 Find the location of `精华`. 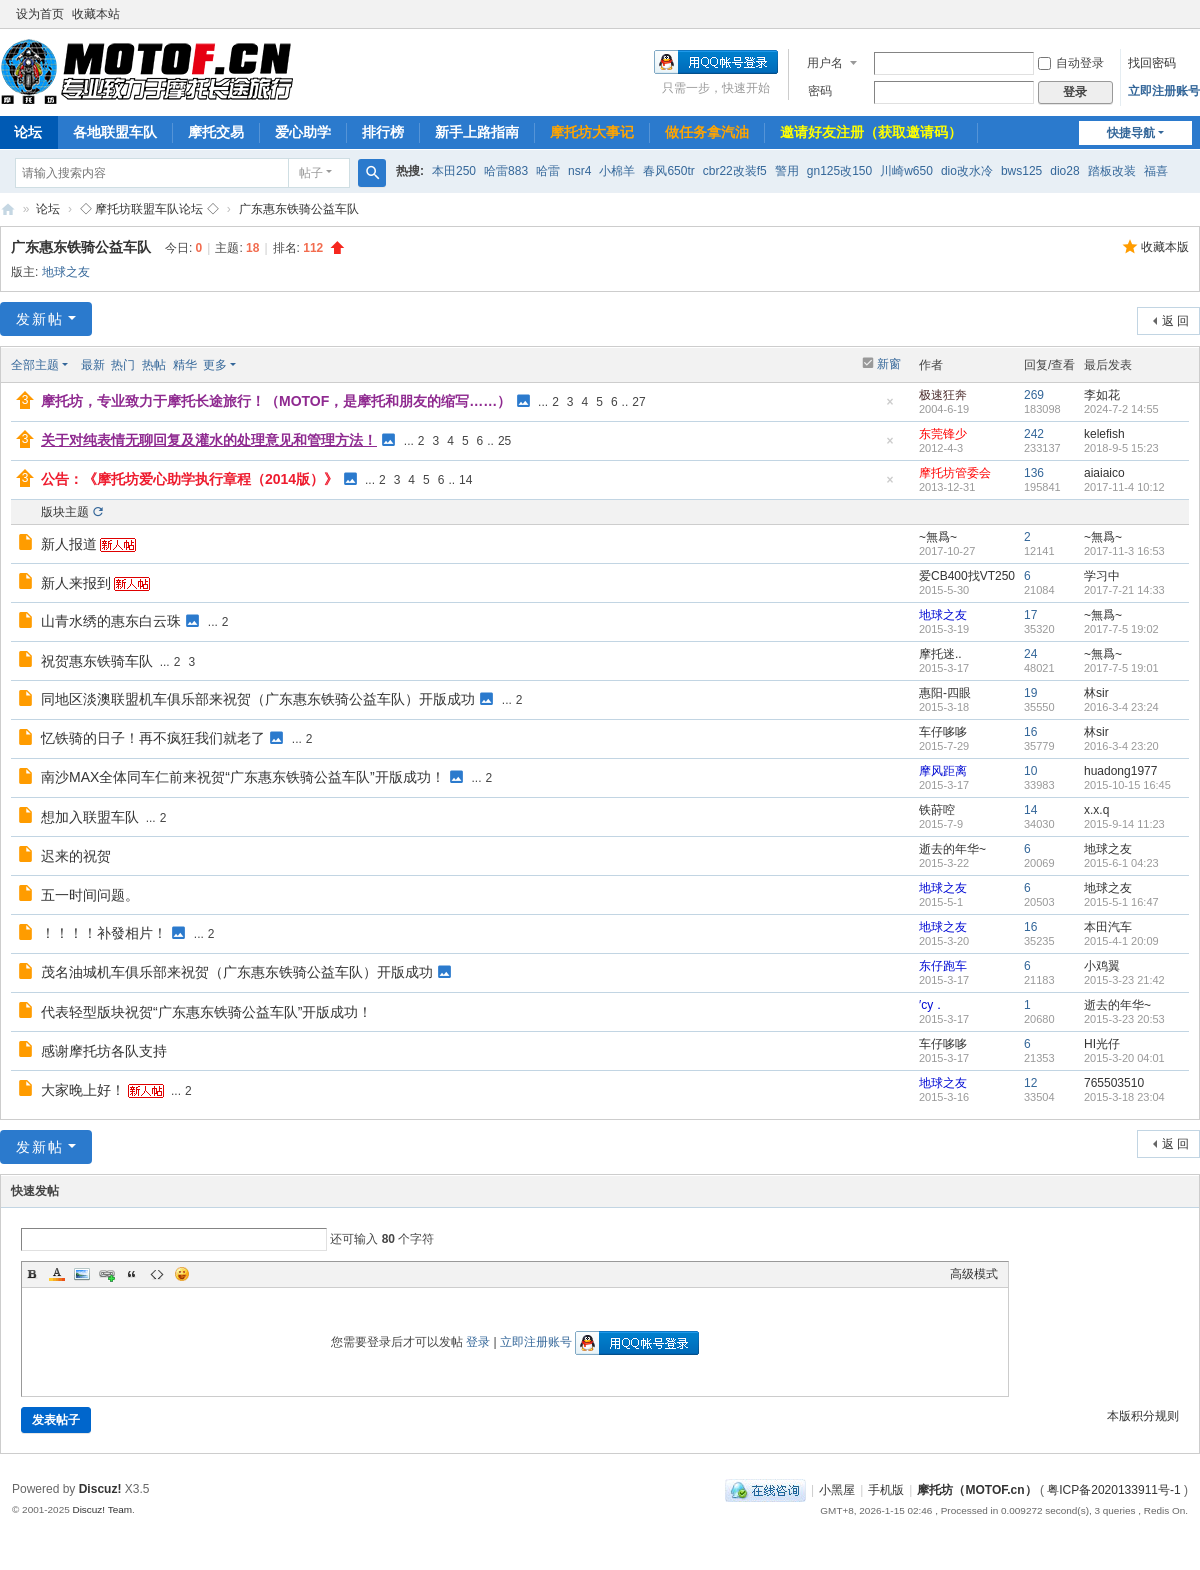

精华 is located at coordinates (185, 365).